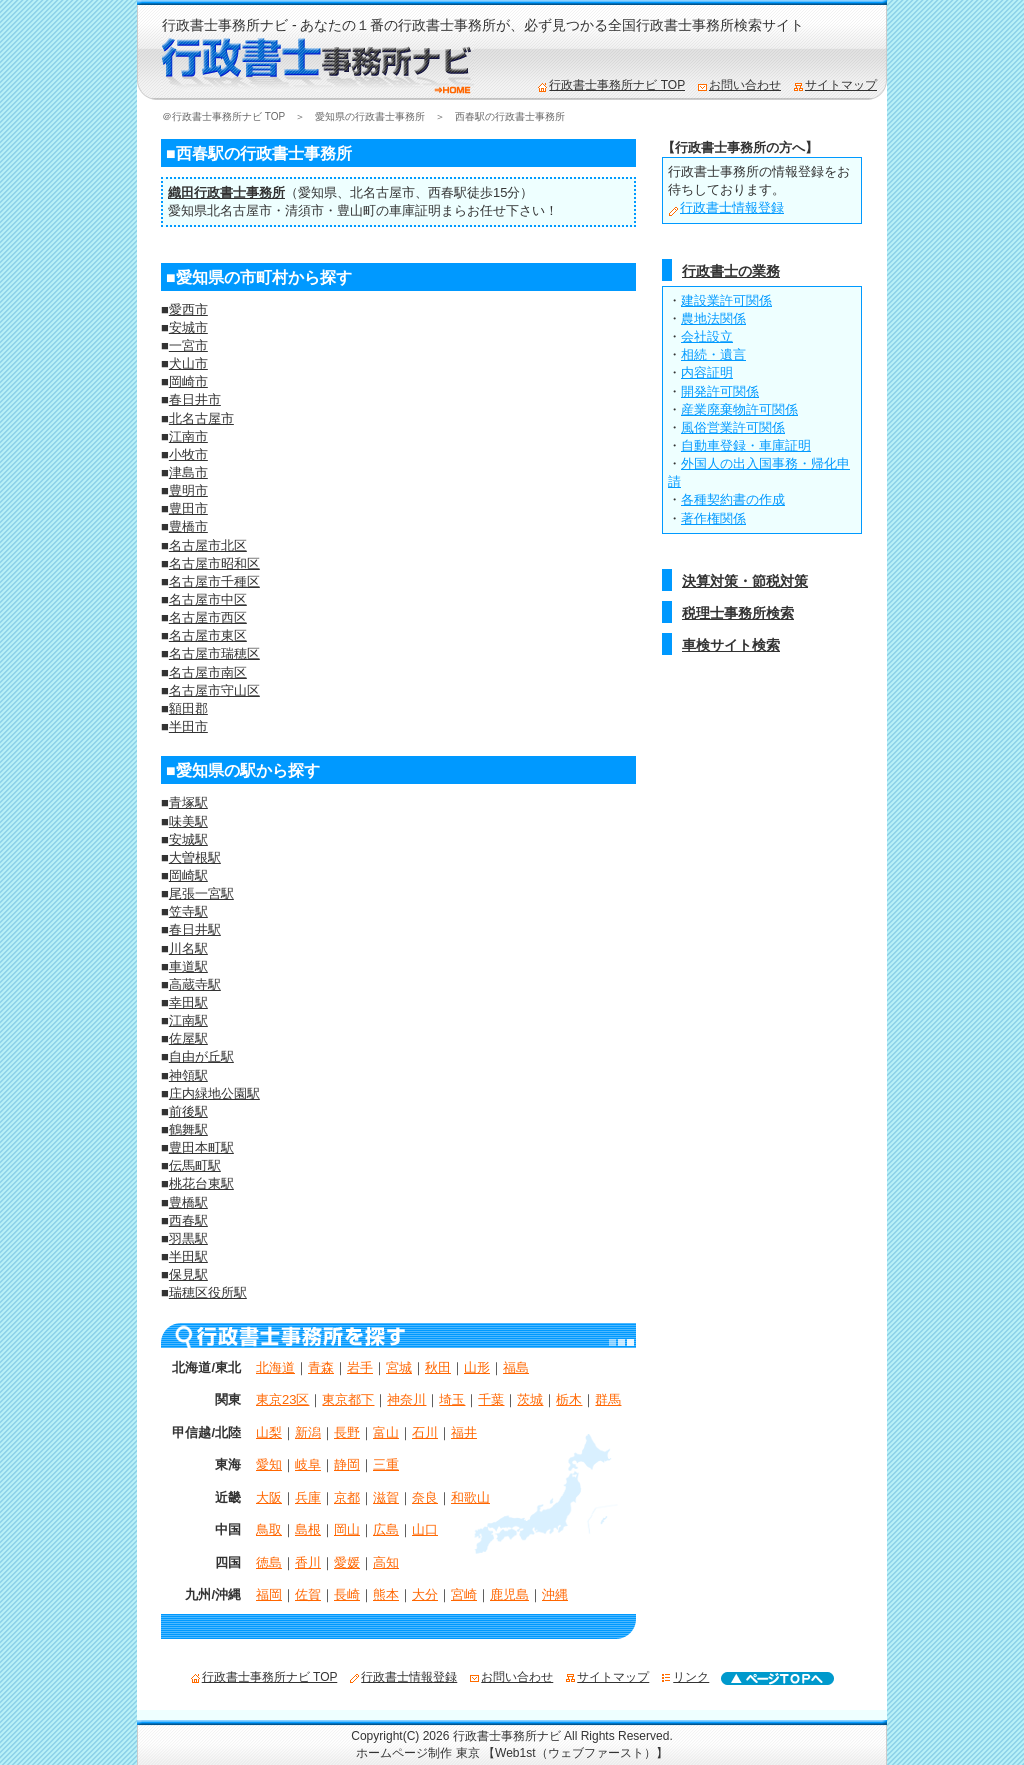 This screenshot has width=1024, height=1765. Describe the element at coordinates (214, 653) in the screenshot. I see `名古屋市瑞穂区` at that location.